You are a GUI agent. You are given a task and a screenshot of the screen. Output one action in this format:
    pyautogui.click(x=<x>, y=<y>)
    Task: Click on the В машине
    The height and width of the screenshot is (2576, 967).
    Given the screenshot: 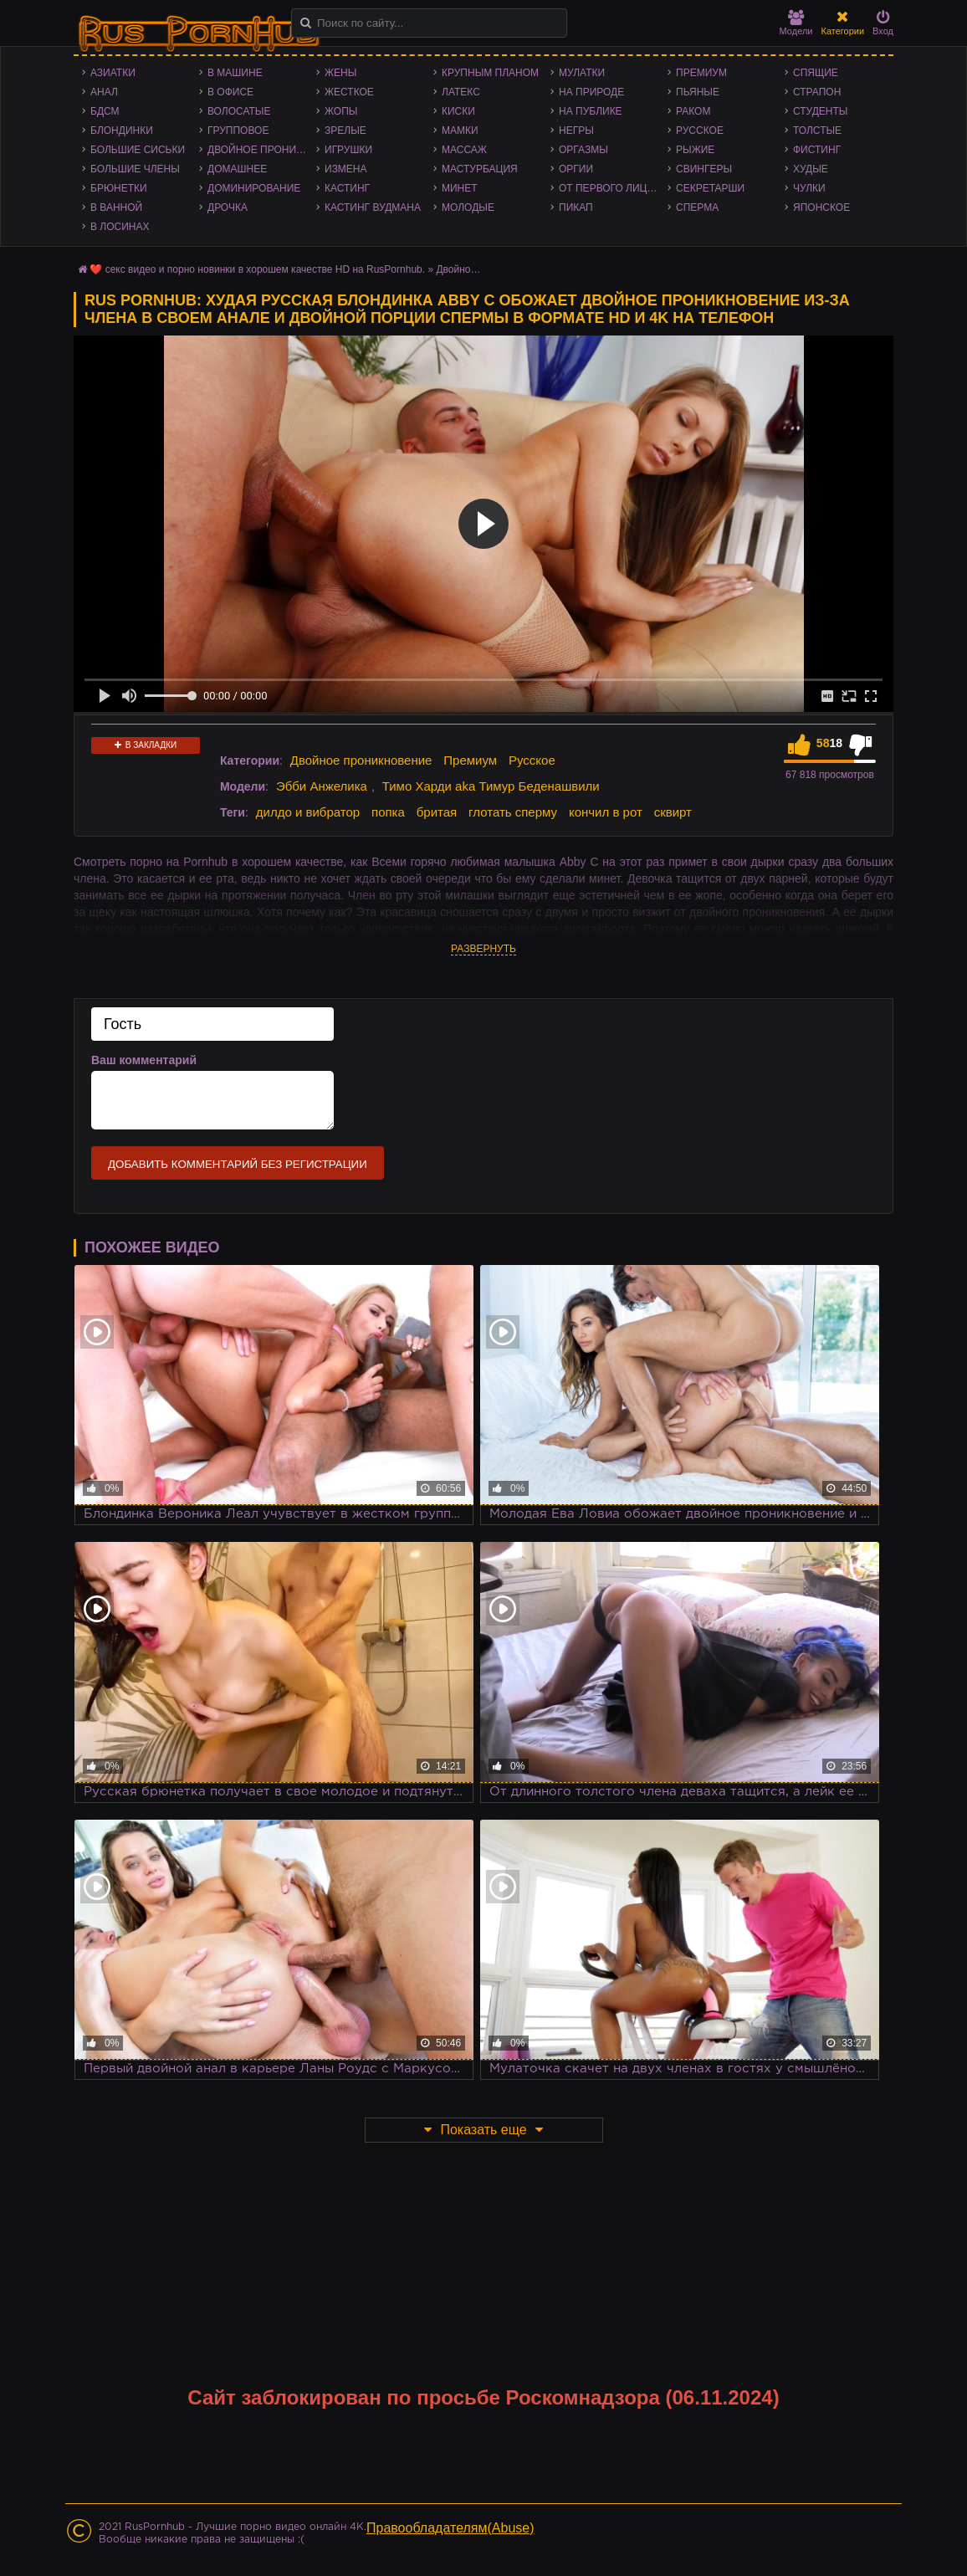 What is the action you would take?
    pyautogui.click(x=235, y=73)
    